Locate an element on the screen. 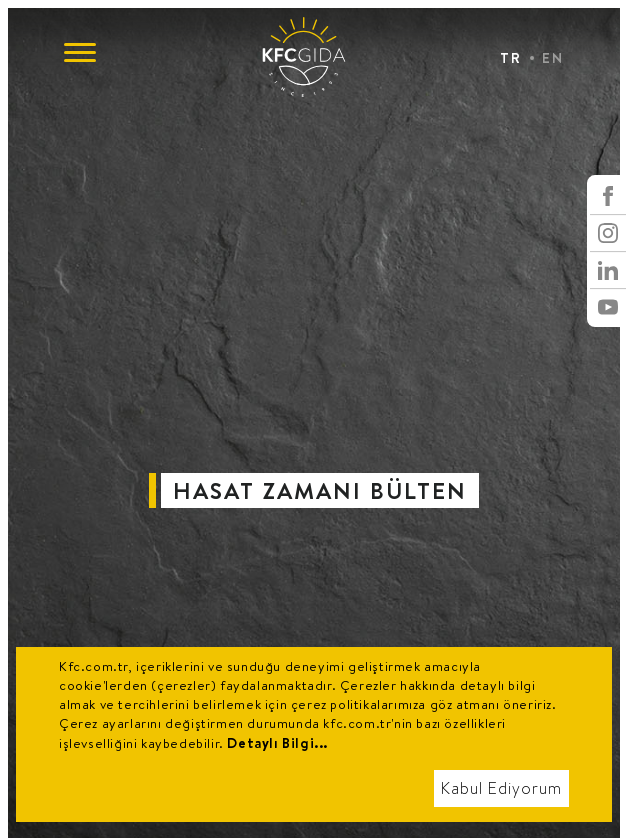 The width and height of the screenshot is (628, 838). Detaylı Bilgi... is located at coordinates (277, 743).